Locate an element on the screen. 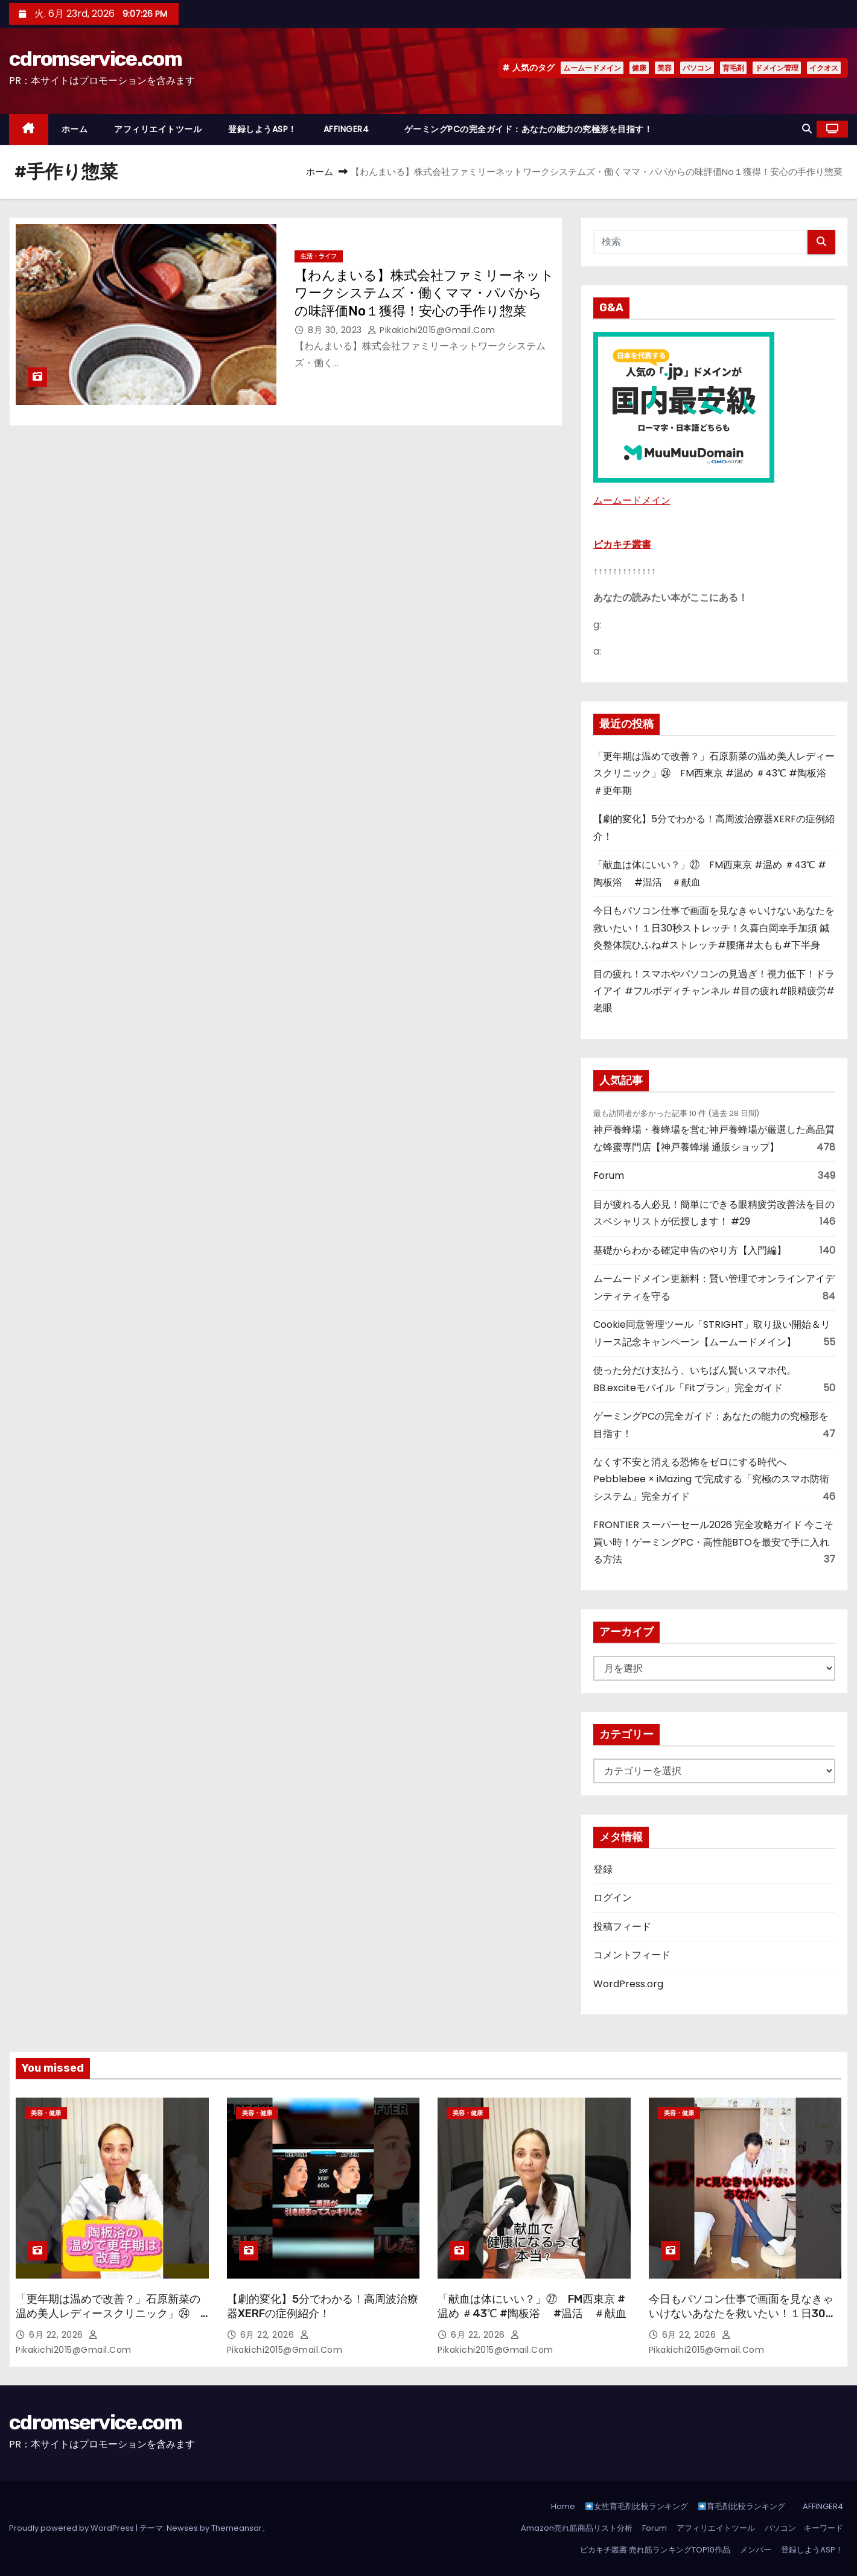 The image size is (857, 2576). [button] is located at coordinates (807, 129).